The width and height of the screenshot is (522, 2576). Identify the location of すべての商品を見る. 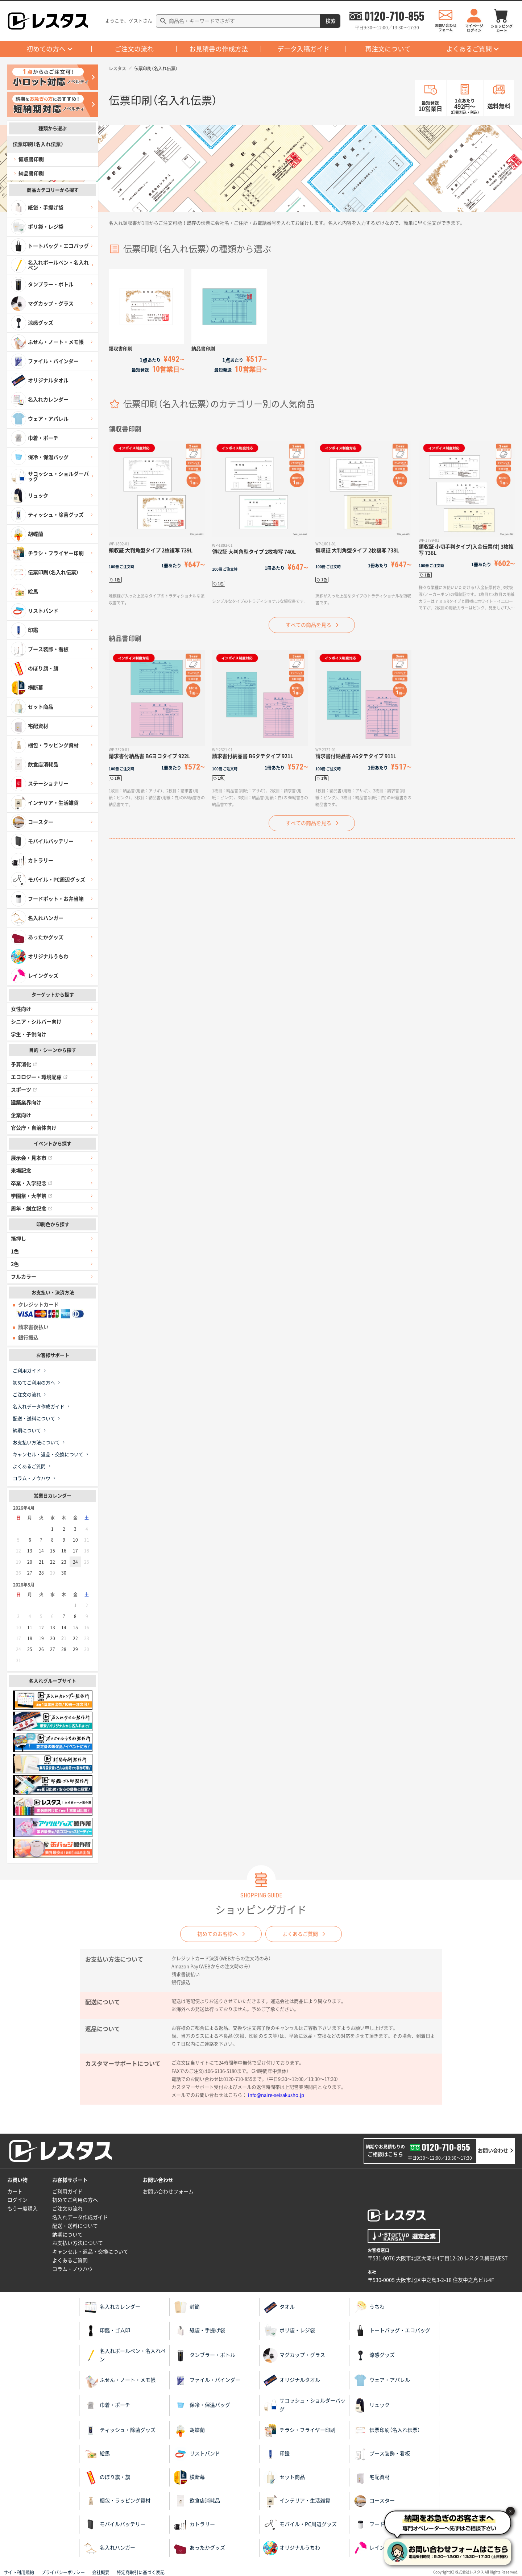
(308, 625).